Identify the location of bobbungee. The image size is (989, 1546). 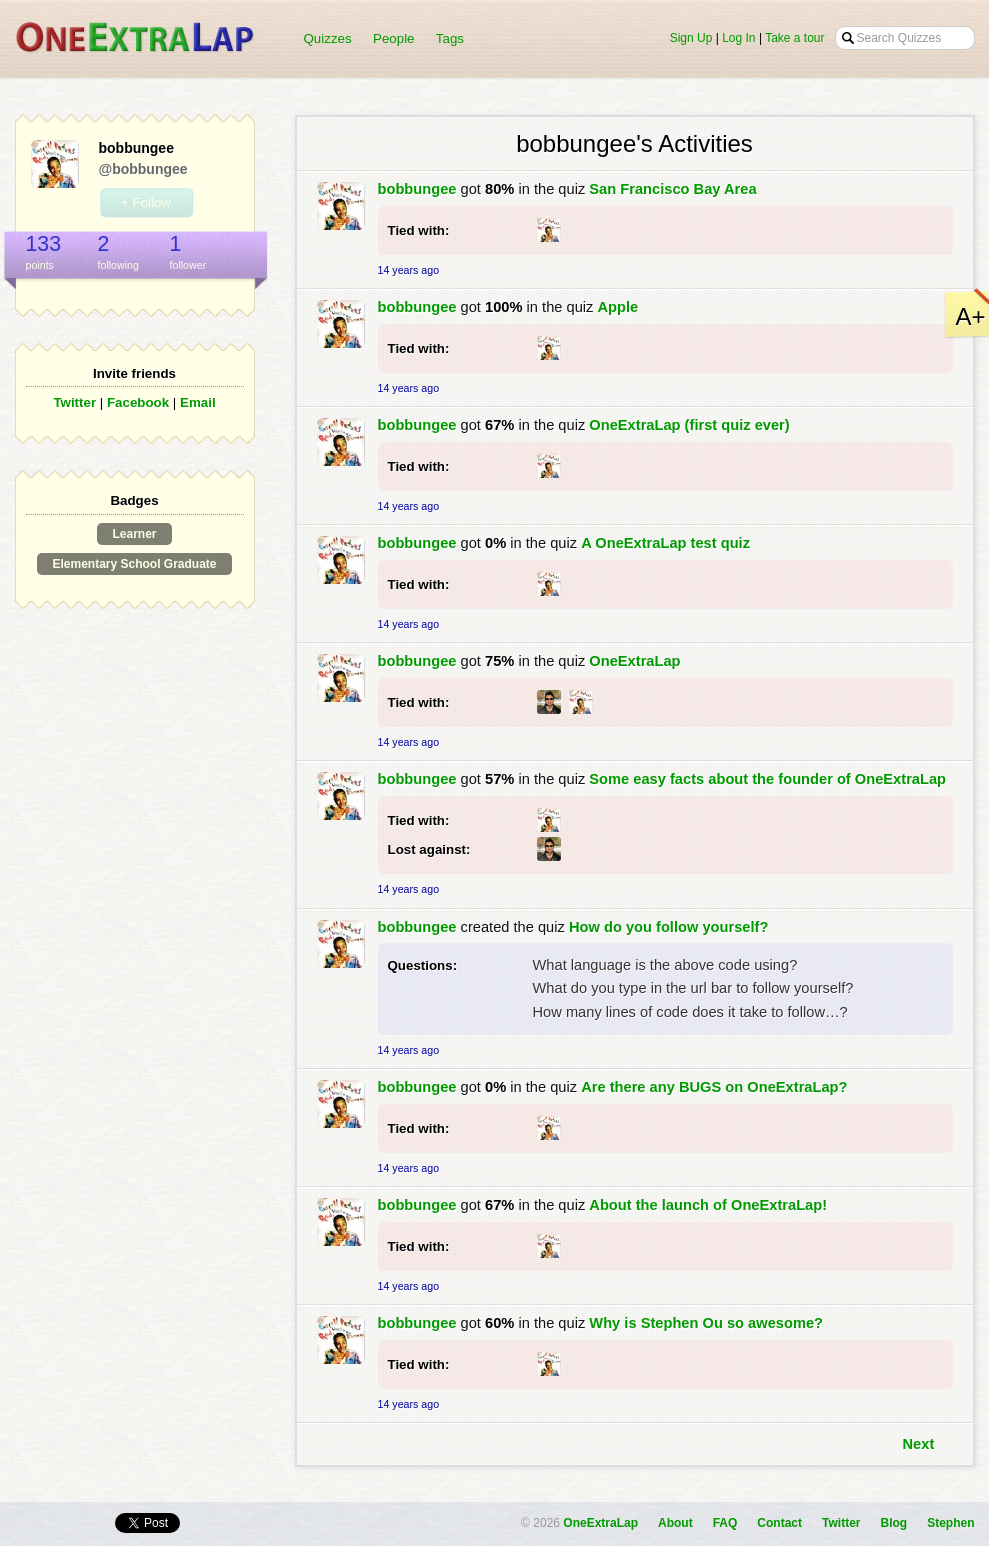
(417, 189).